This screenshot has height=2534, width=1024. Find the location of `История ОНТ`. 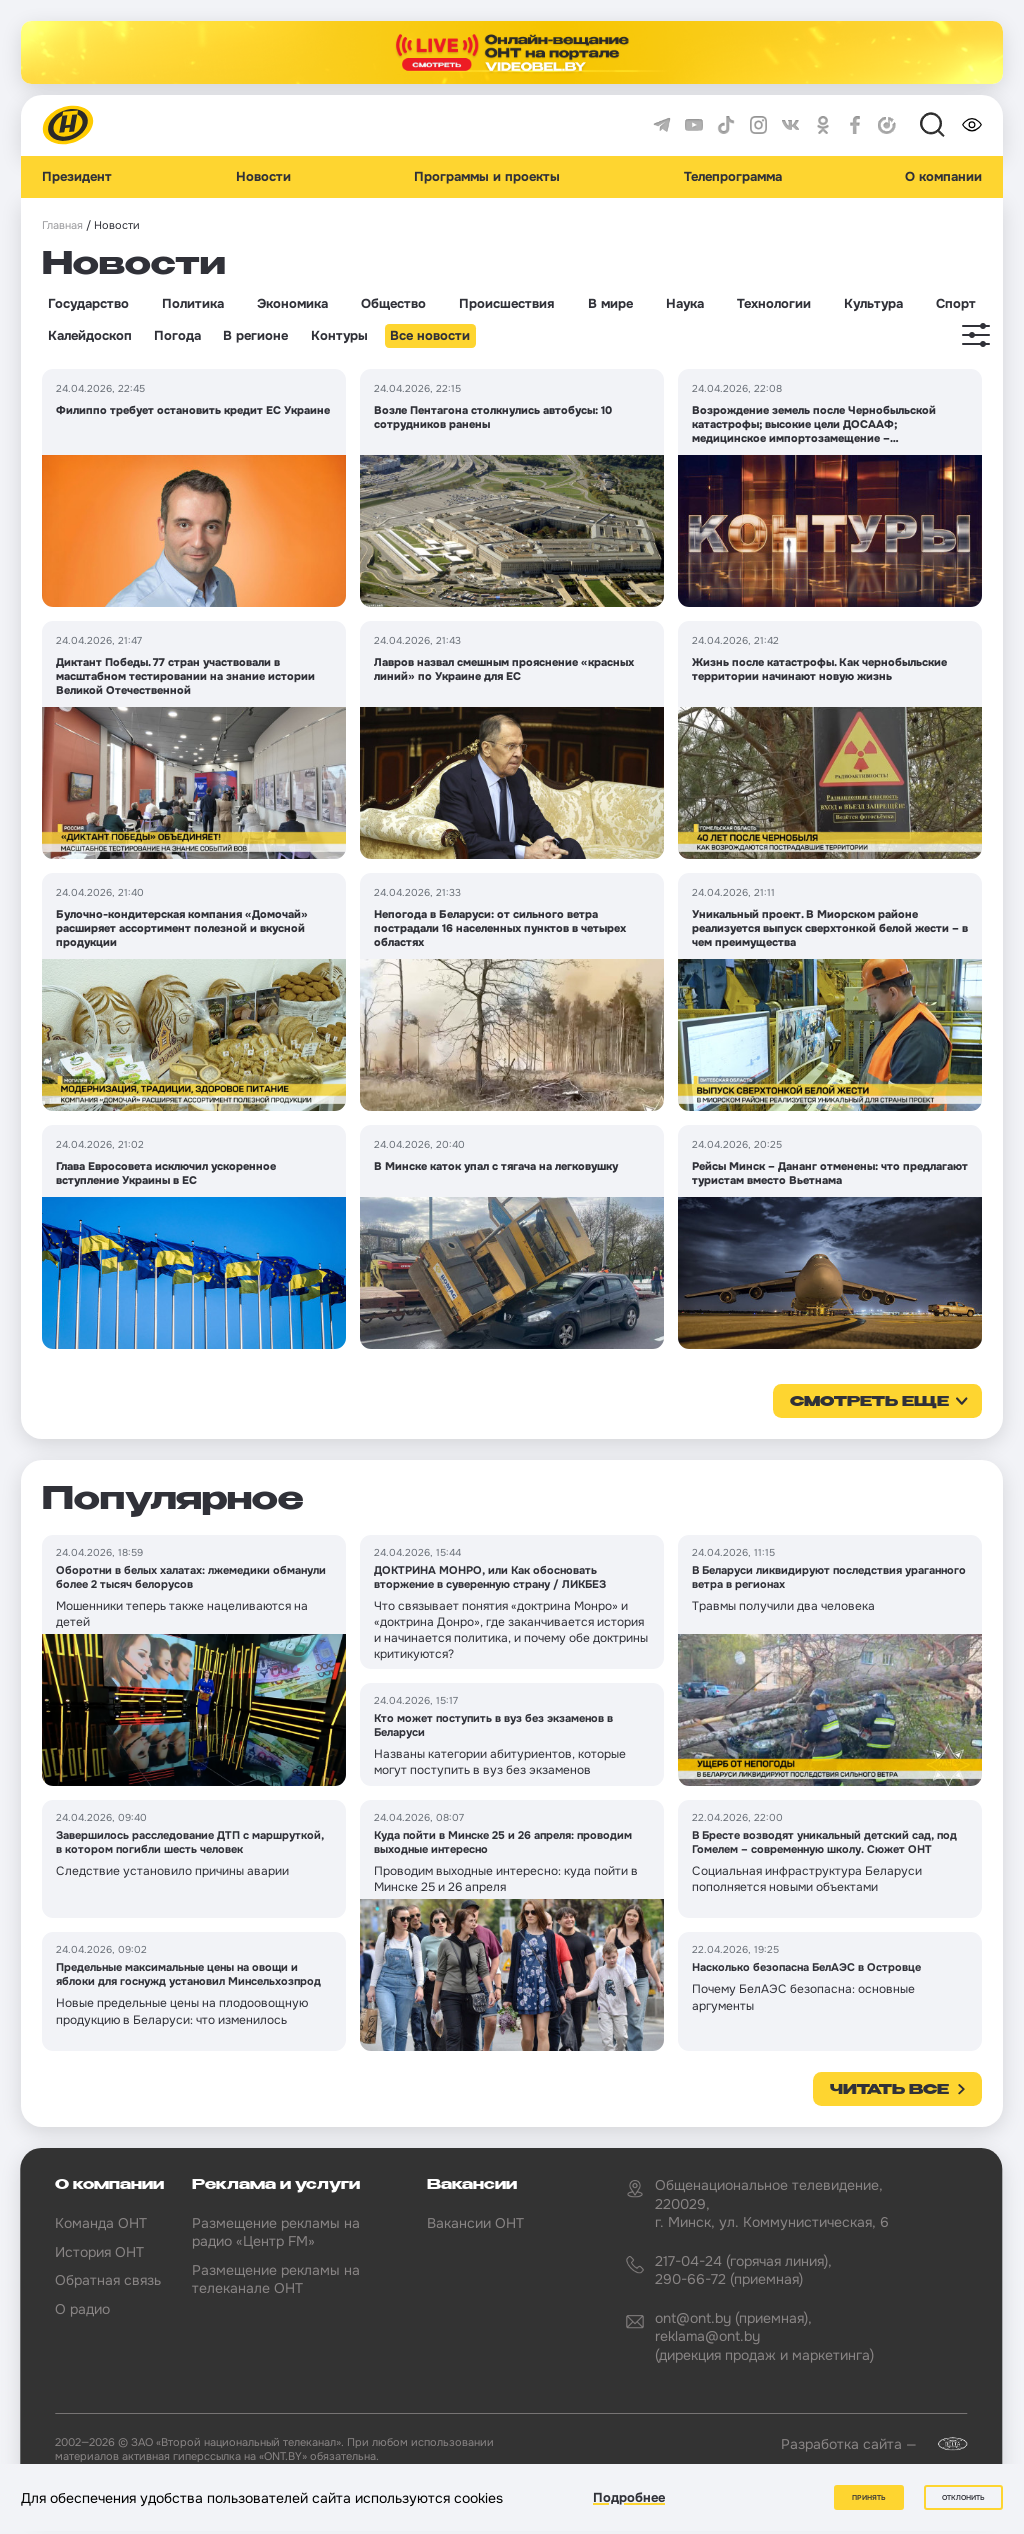

История ОНТ is located at coordinates (99, 2252).